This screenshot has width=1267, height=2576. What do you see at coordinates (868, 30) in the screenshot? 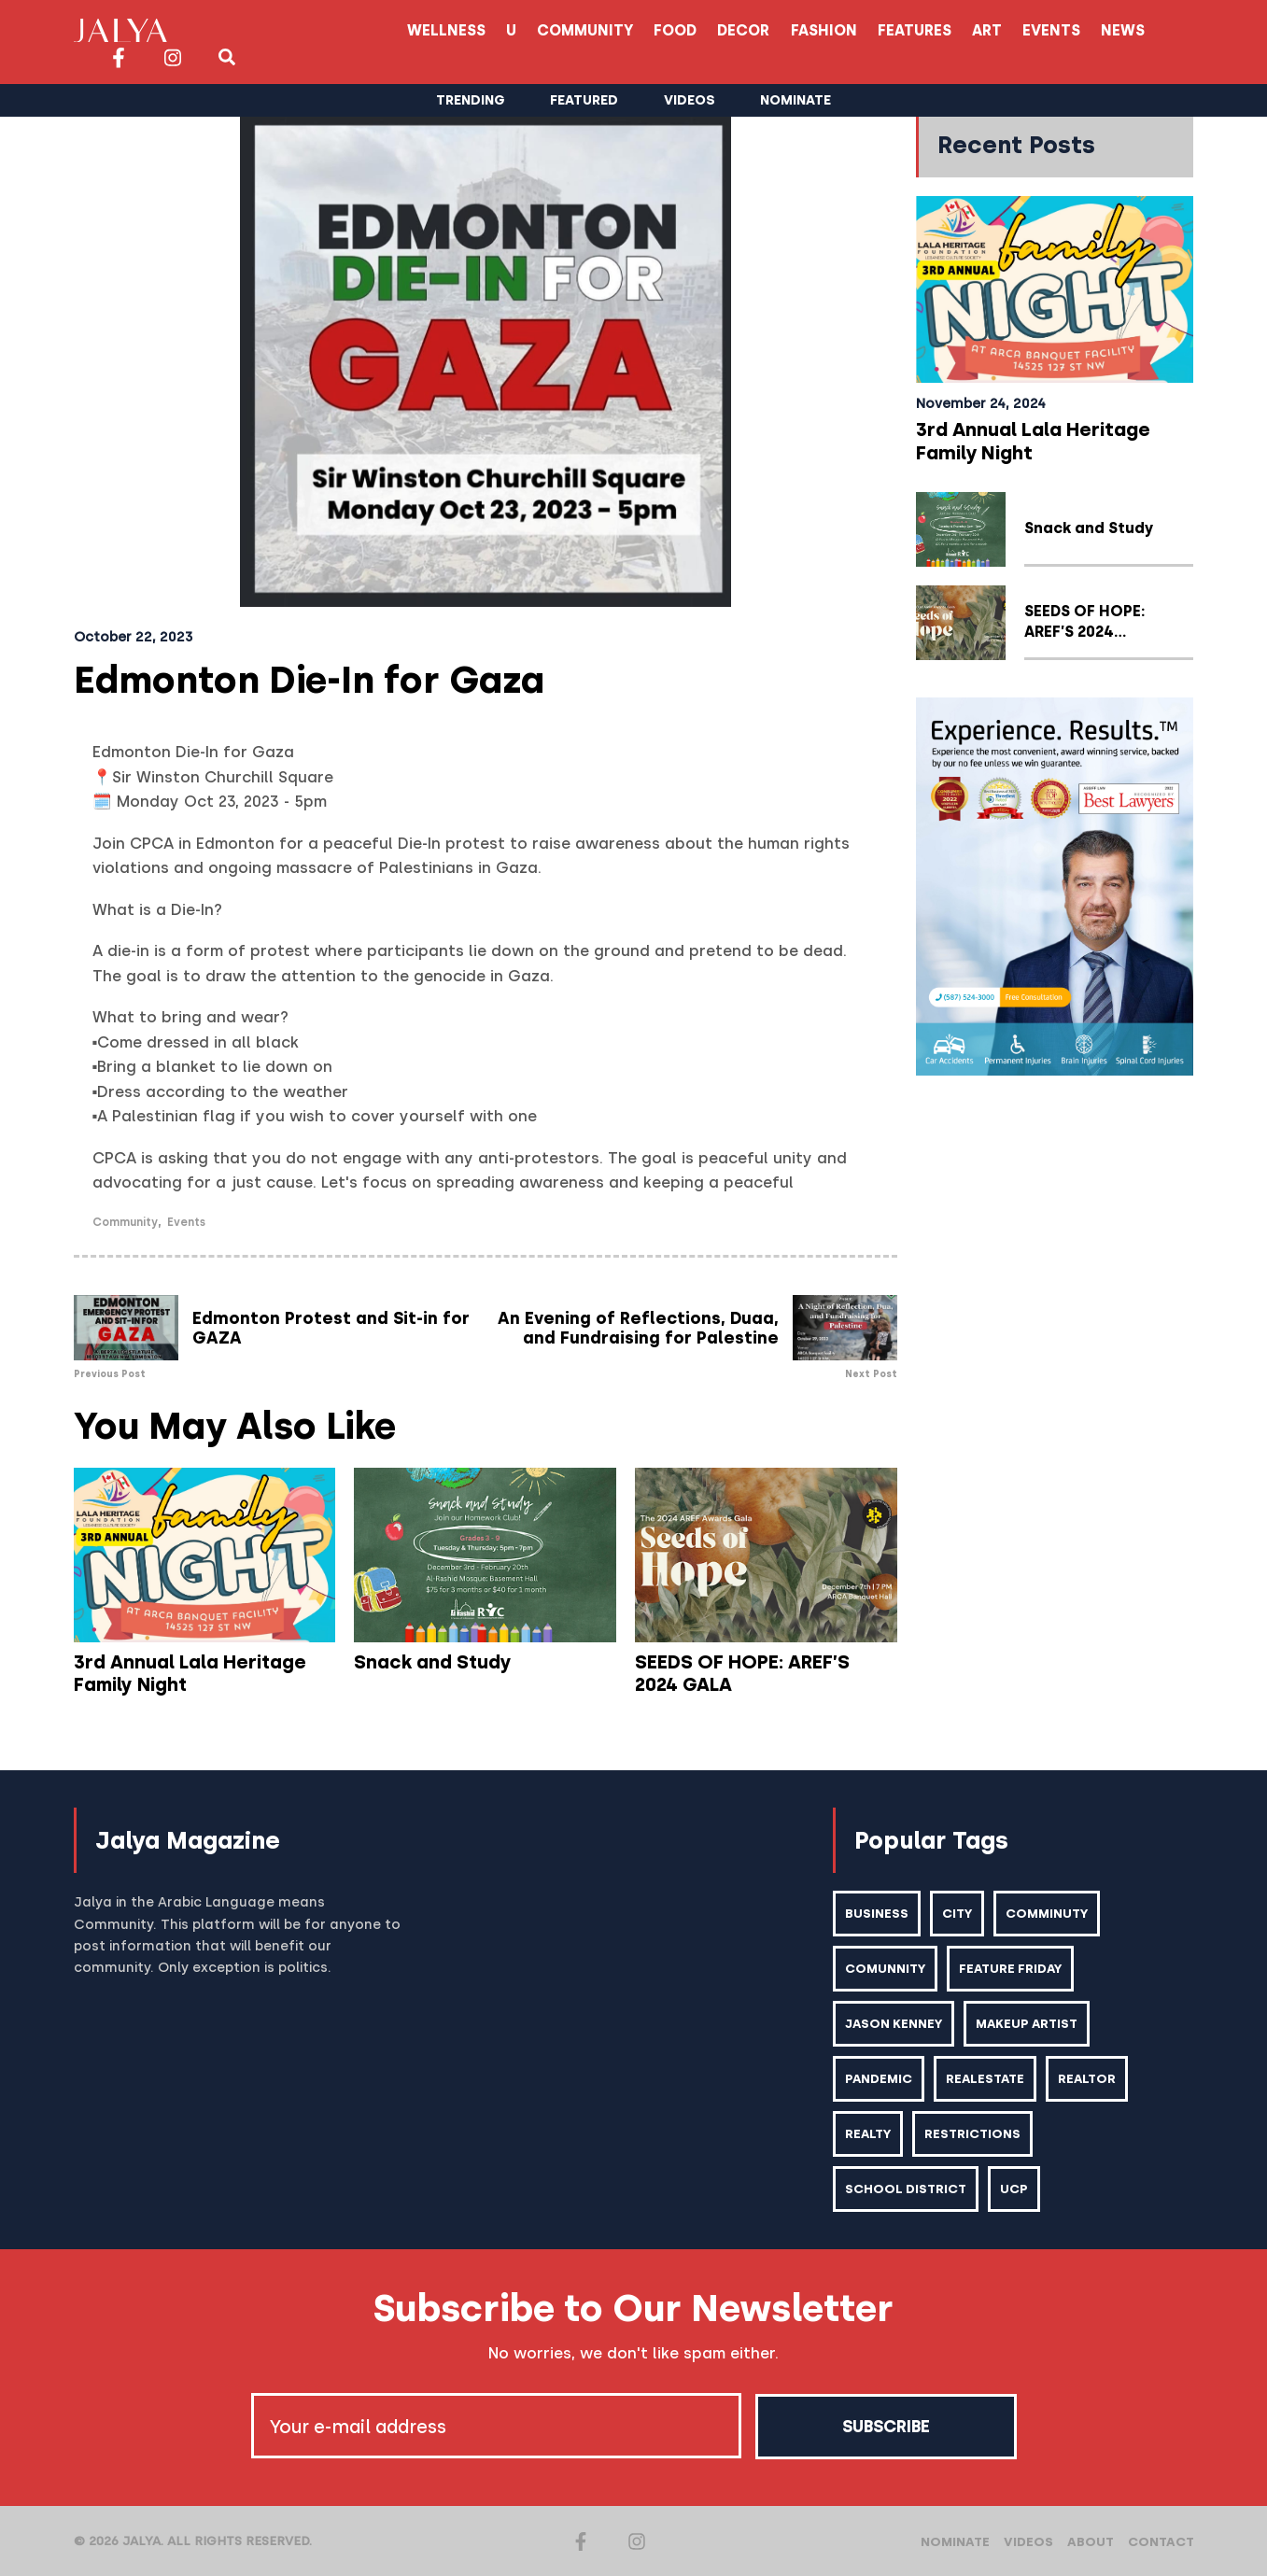
I see `Events` at bounding box center [868, 30].